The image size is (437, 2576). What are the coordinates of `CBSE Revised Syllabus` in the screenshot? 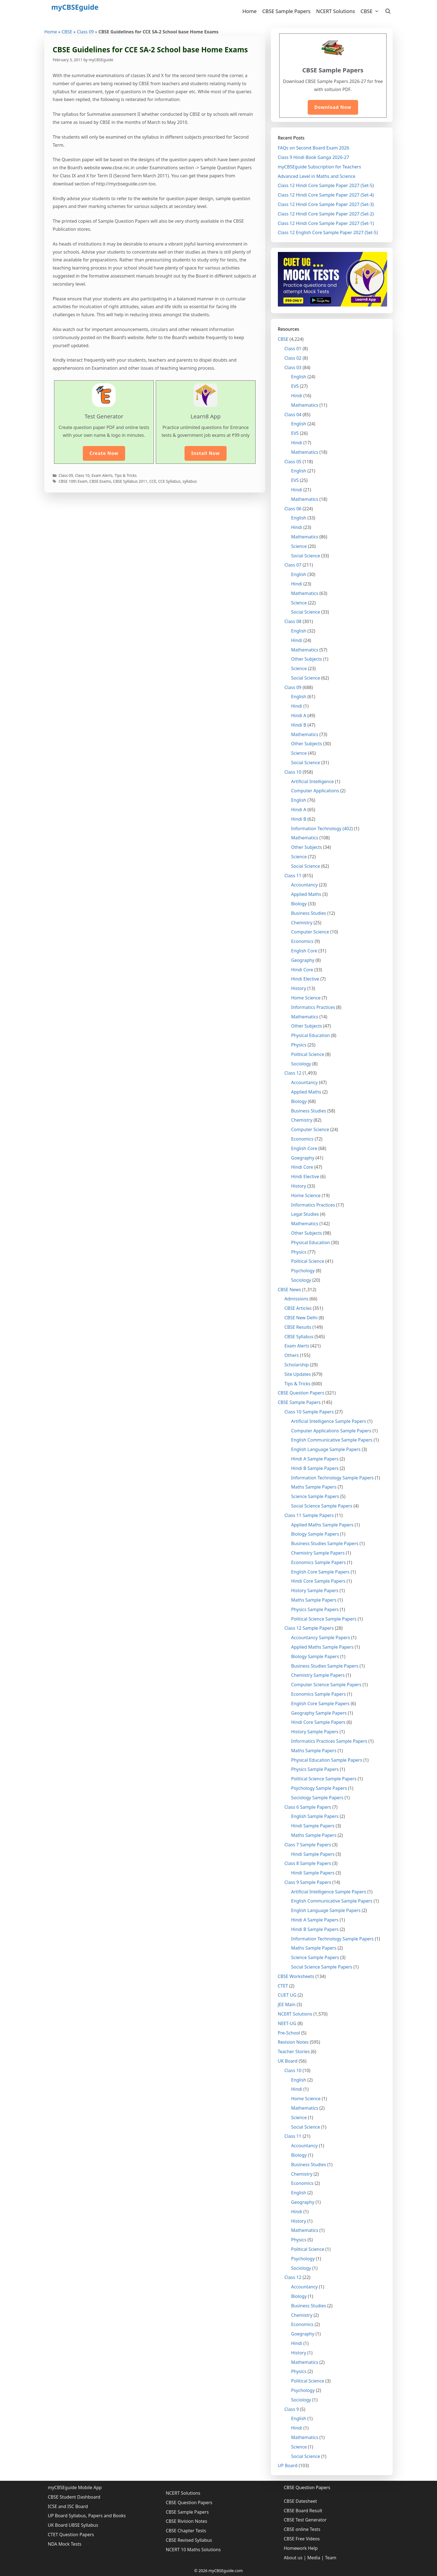 It's located at (189, 2540).